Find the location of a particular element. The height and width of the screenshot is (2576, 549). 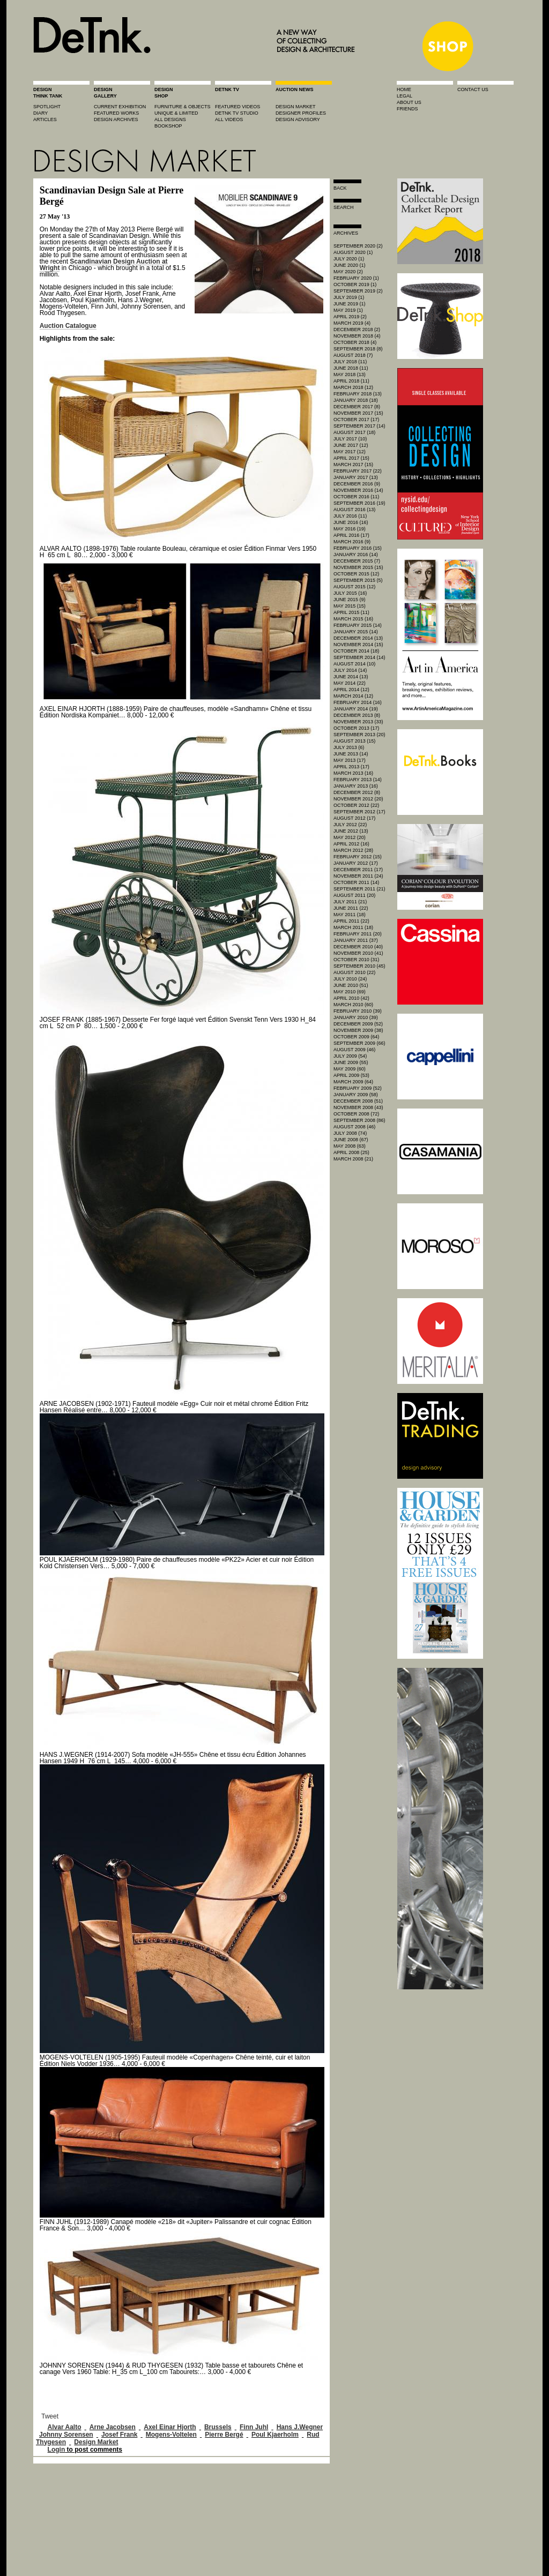

March 2014 (12) is located at coordinates (353, 696).